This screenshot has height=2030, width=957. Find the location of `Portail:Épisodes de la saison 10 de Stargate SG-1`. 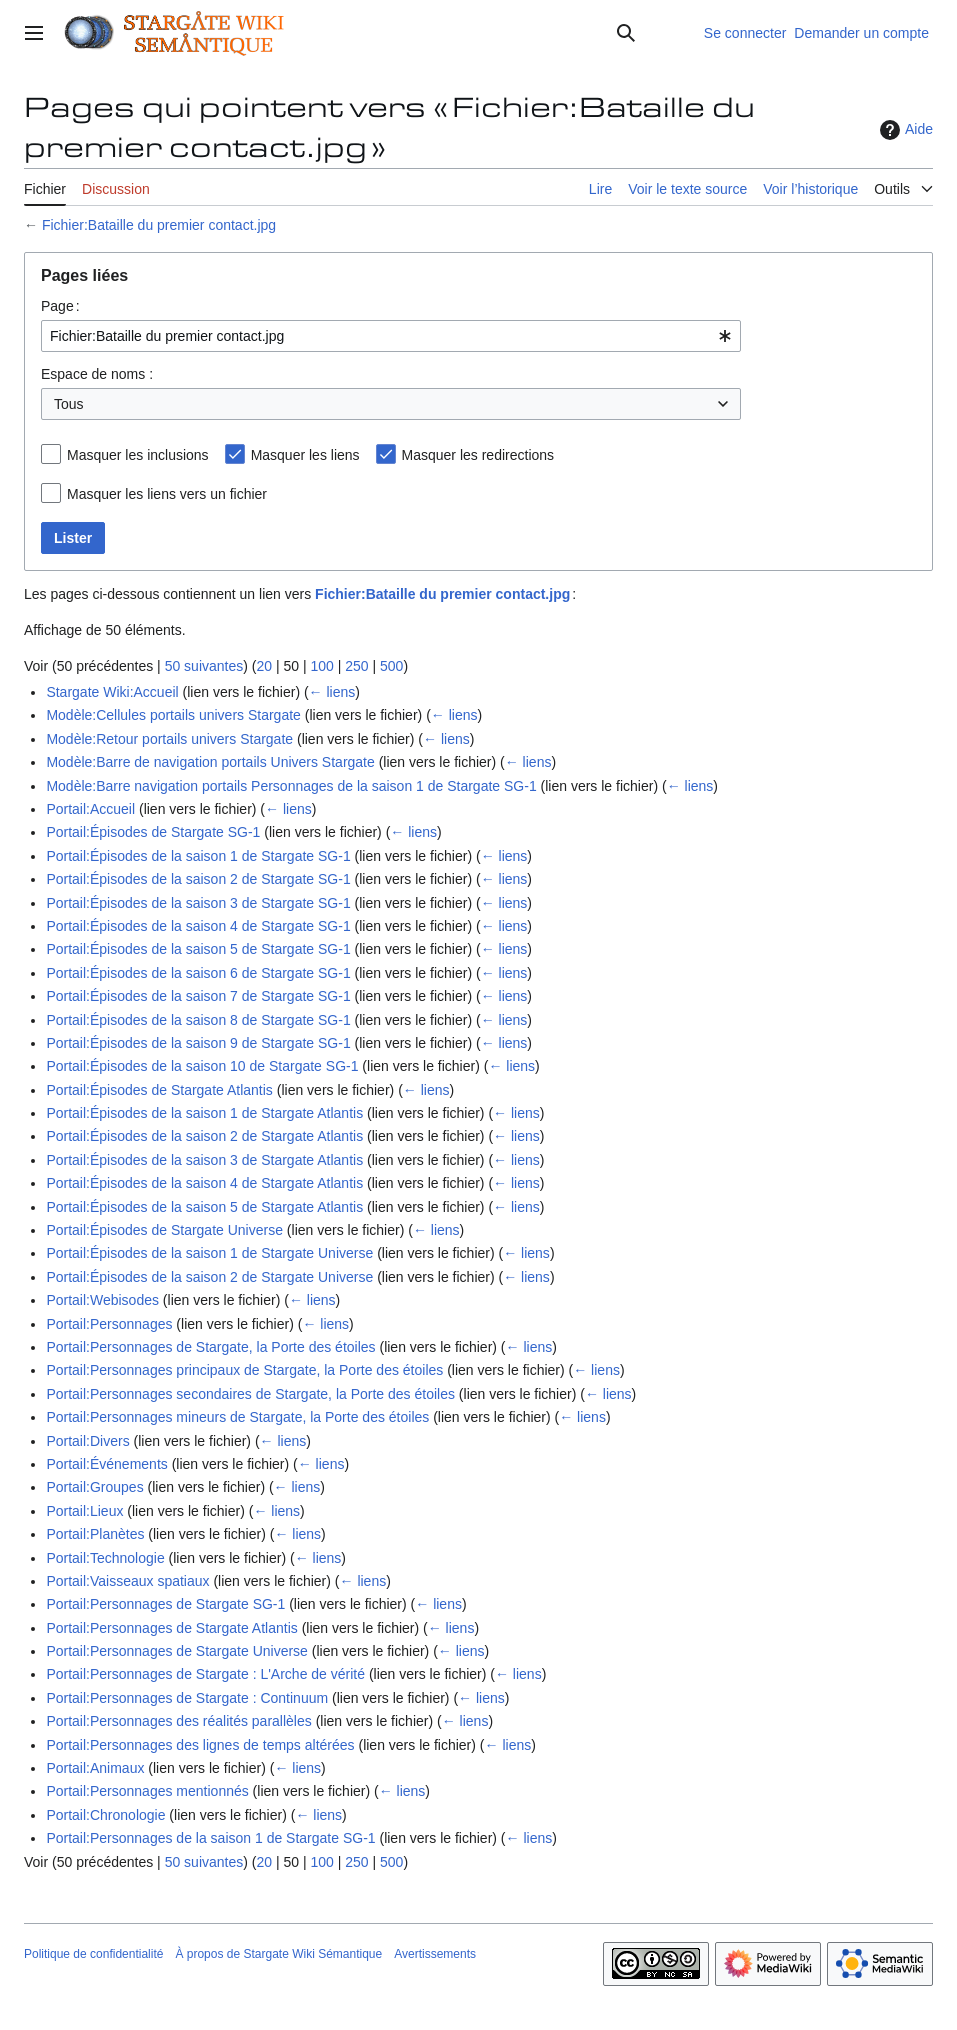

Portail:Épisodes de la saison 10 de Stargate SG-1 is located at coordinates (202, 1066).